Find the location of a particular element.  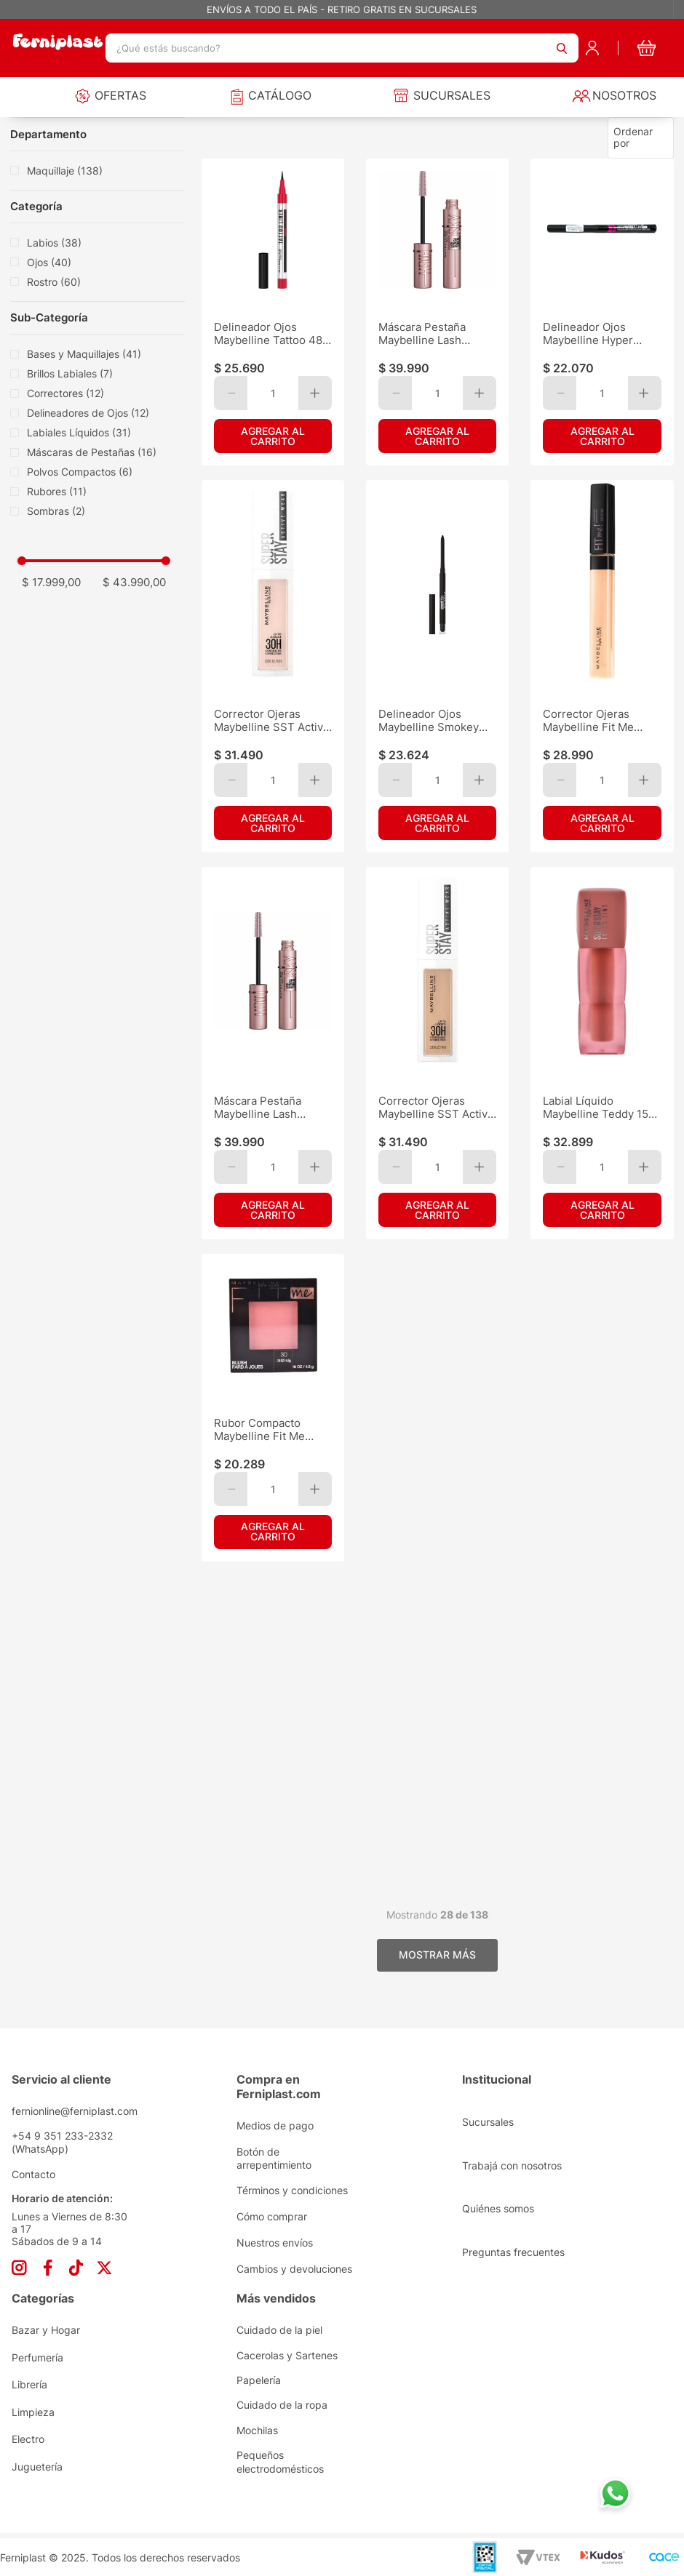

[Corrector Ojeras Maybelline SST Active Wear 30H Fair 10] is located at coordinates (272, 666).